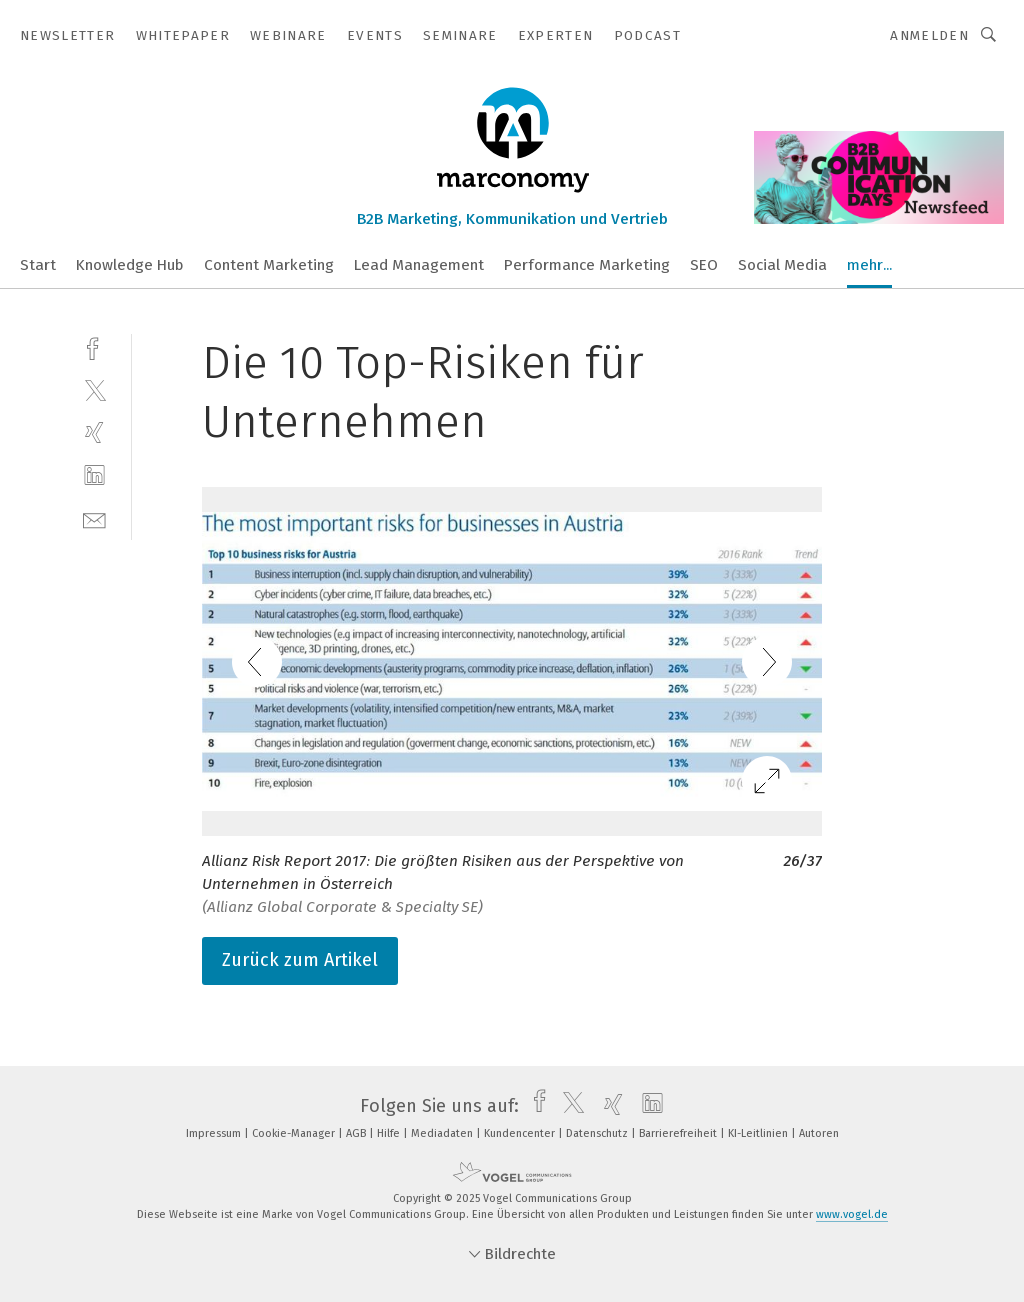  I want to click on [twitter], so click(94, 389).